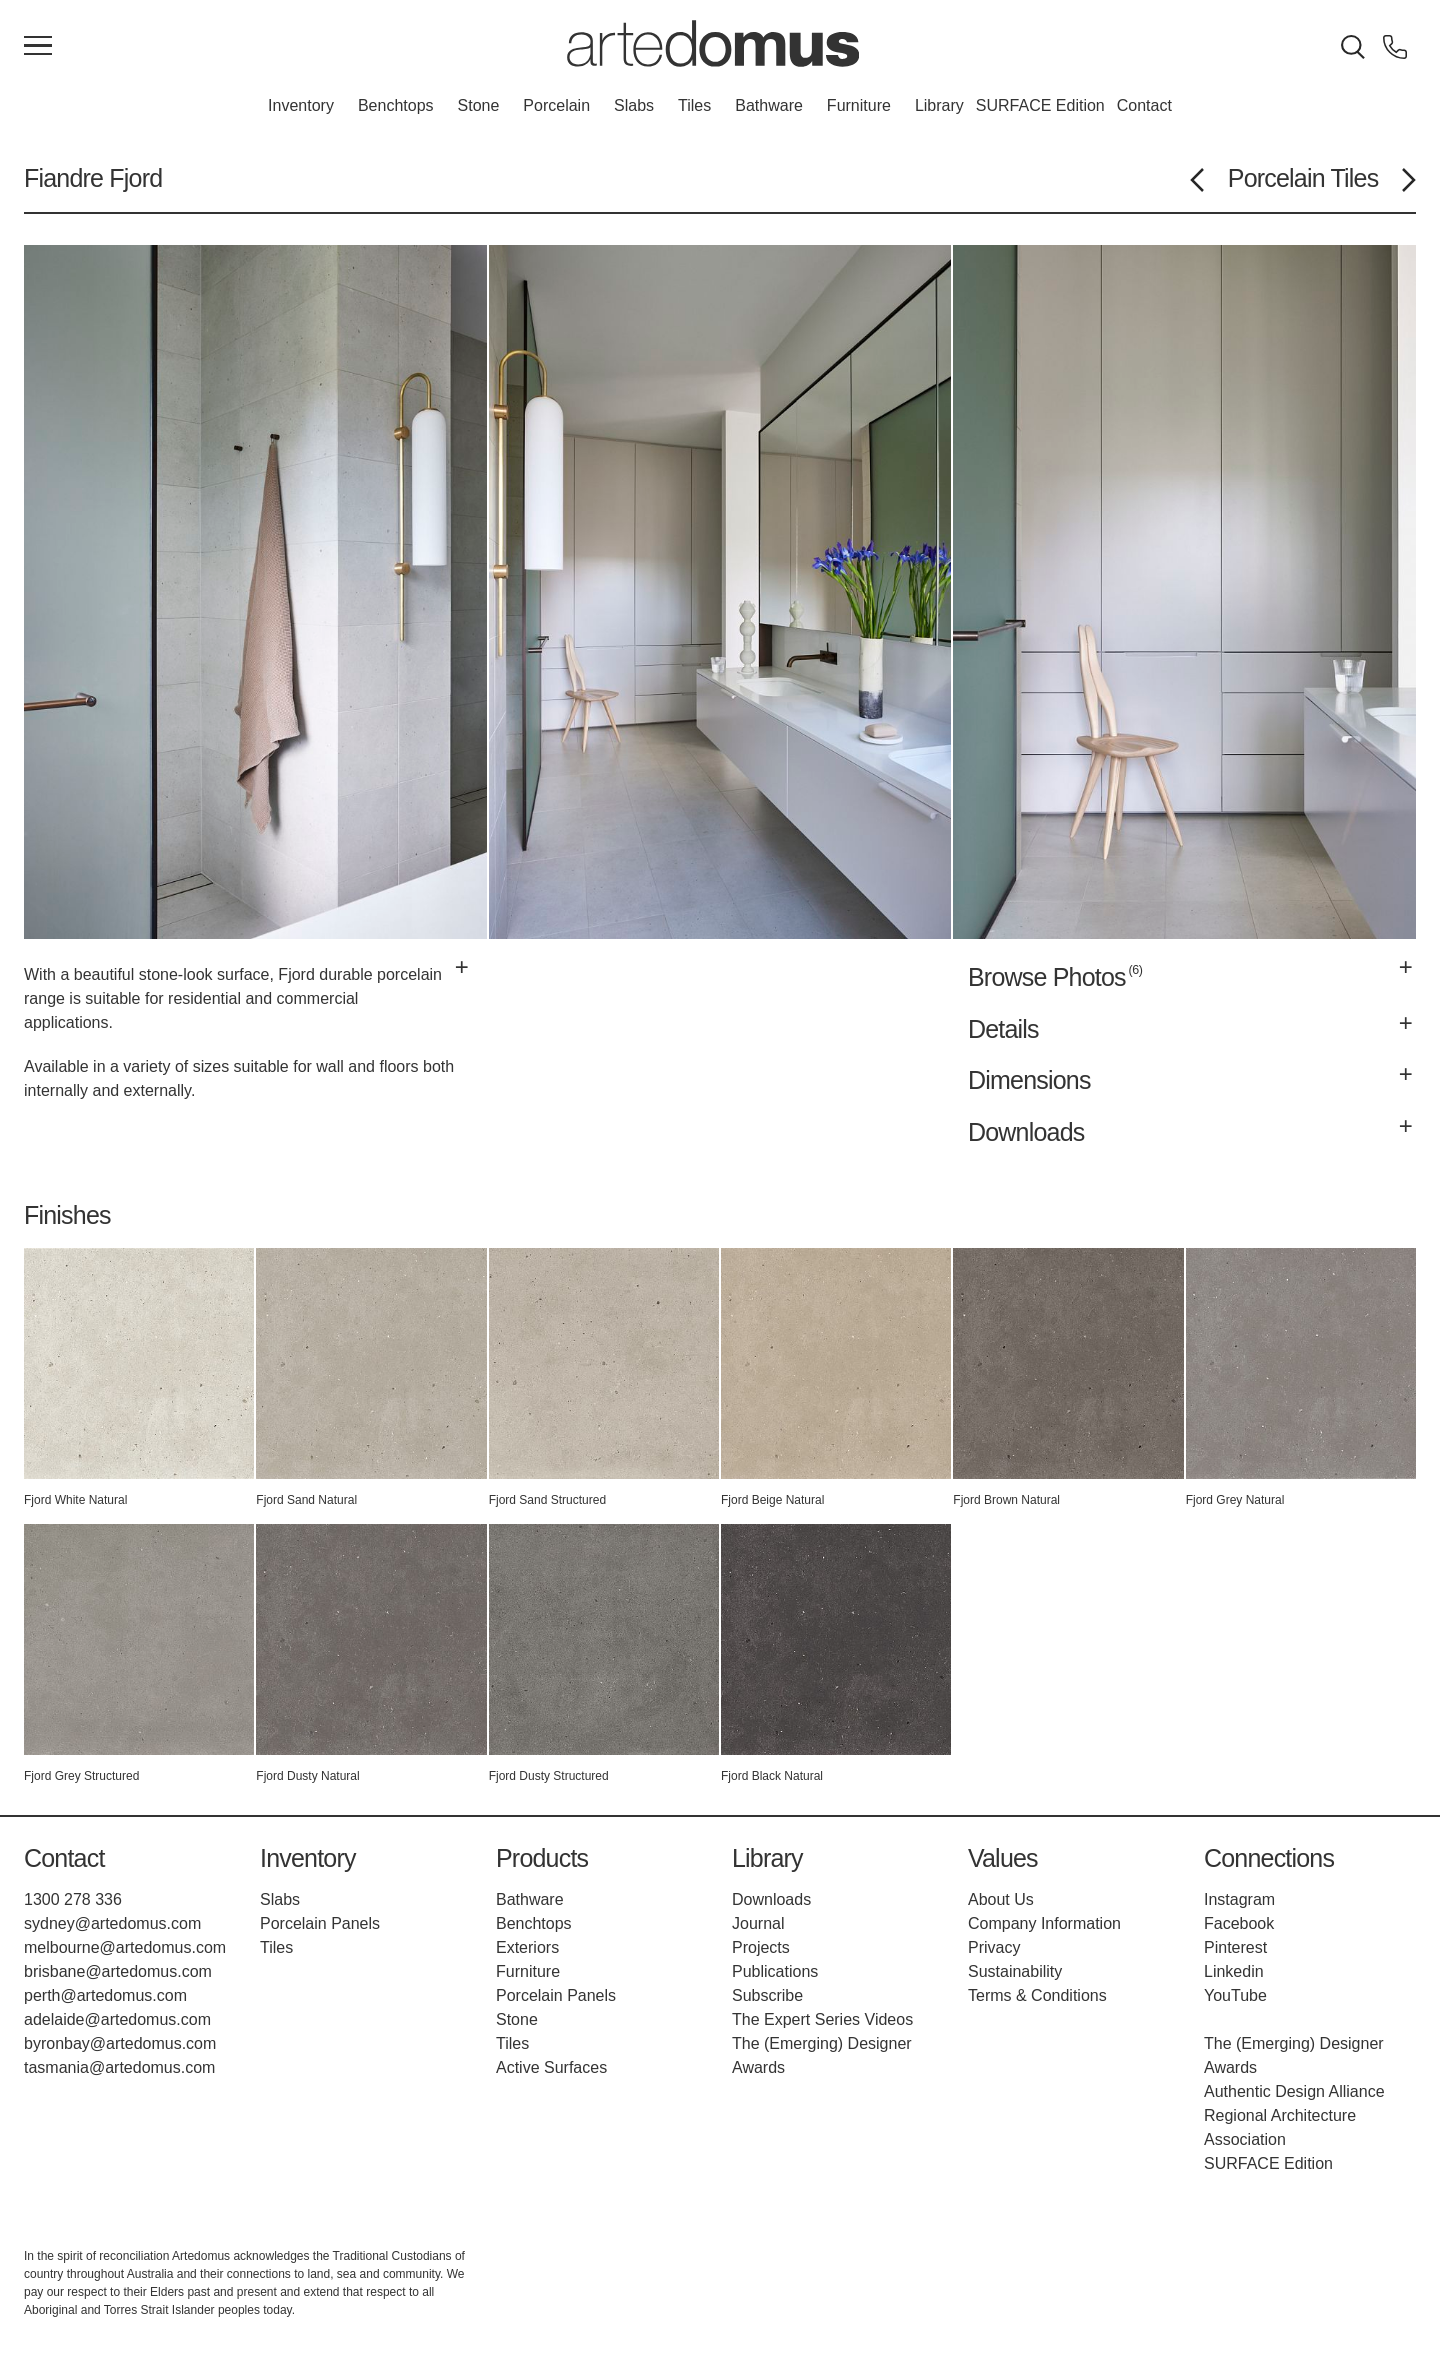  What do you see at coordinates (761, 1947) in the screenshot?
I see `Projects` at bounding box center [761, 1947].